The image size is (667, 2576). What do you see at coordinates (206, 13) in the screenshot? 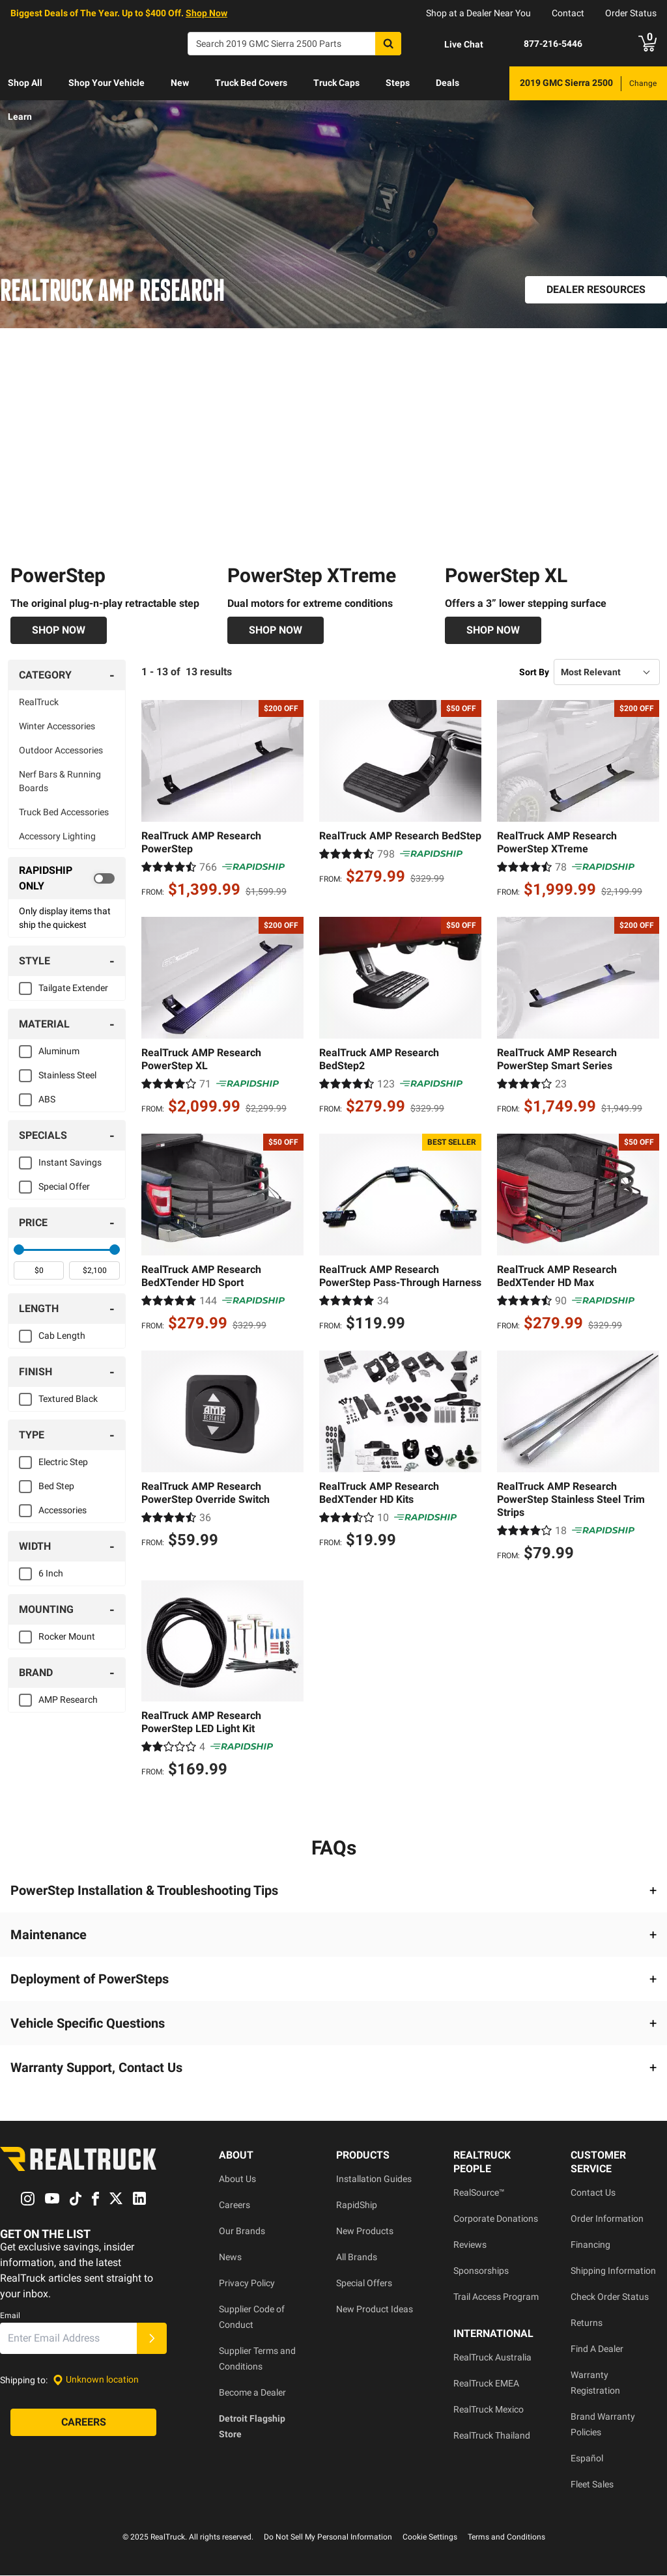
I see `Shop Now [specials]` at bounding box center [206, 13].